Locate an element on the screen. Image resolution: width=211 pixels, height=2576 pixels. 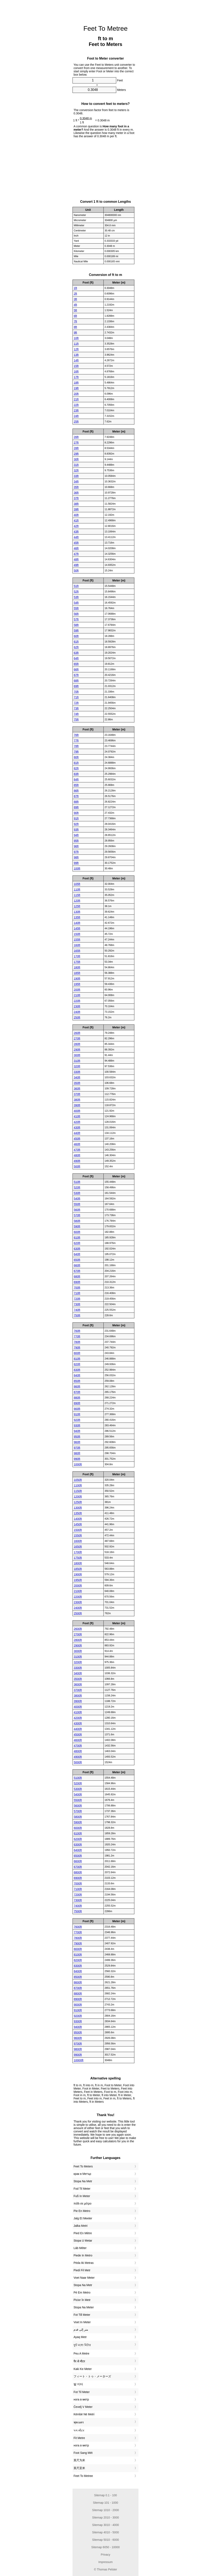
‎Jalka Metri is located at coordinates (81, 2225).